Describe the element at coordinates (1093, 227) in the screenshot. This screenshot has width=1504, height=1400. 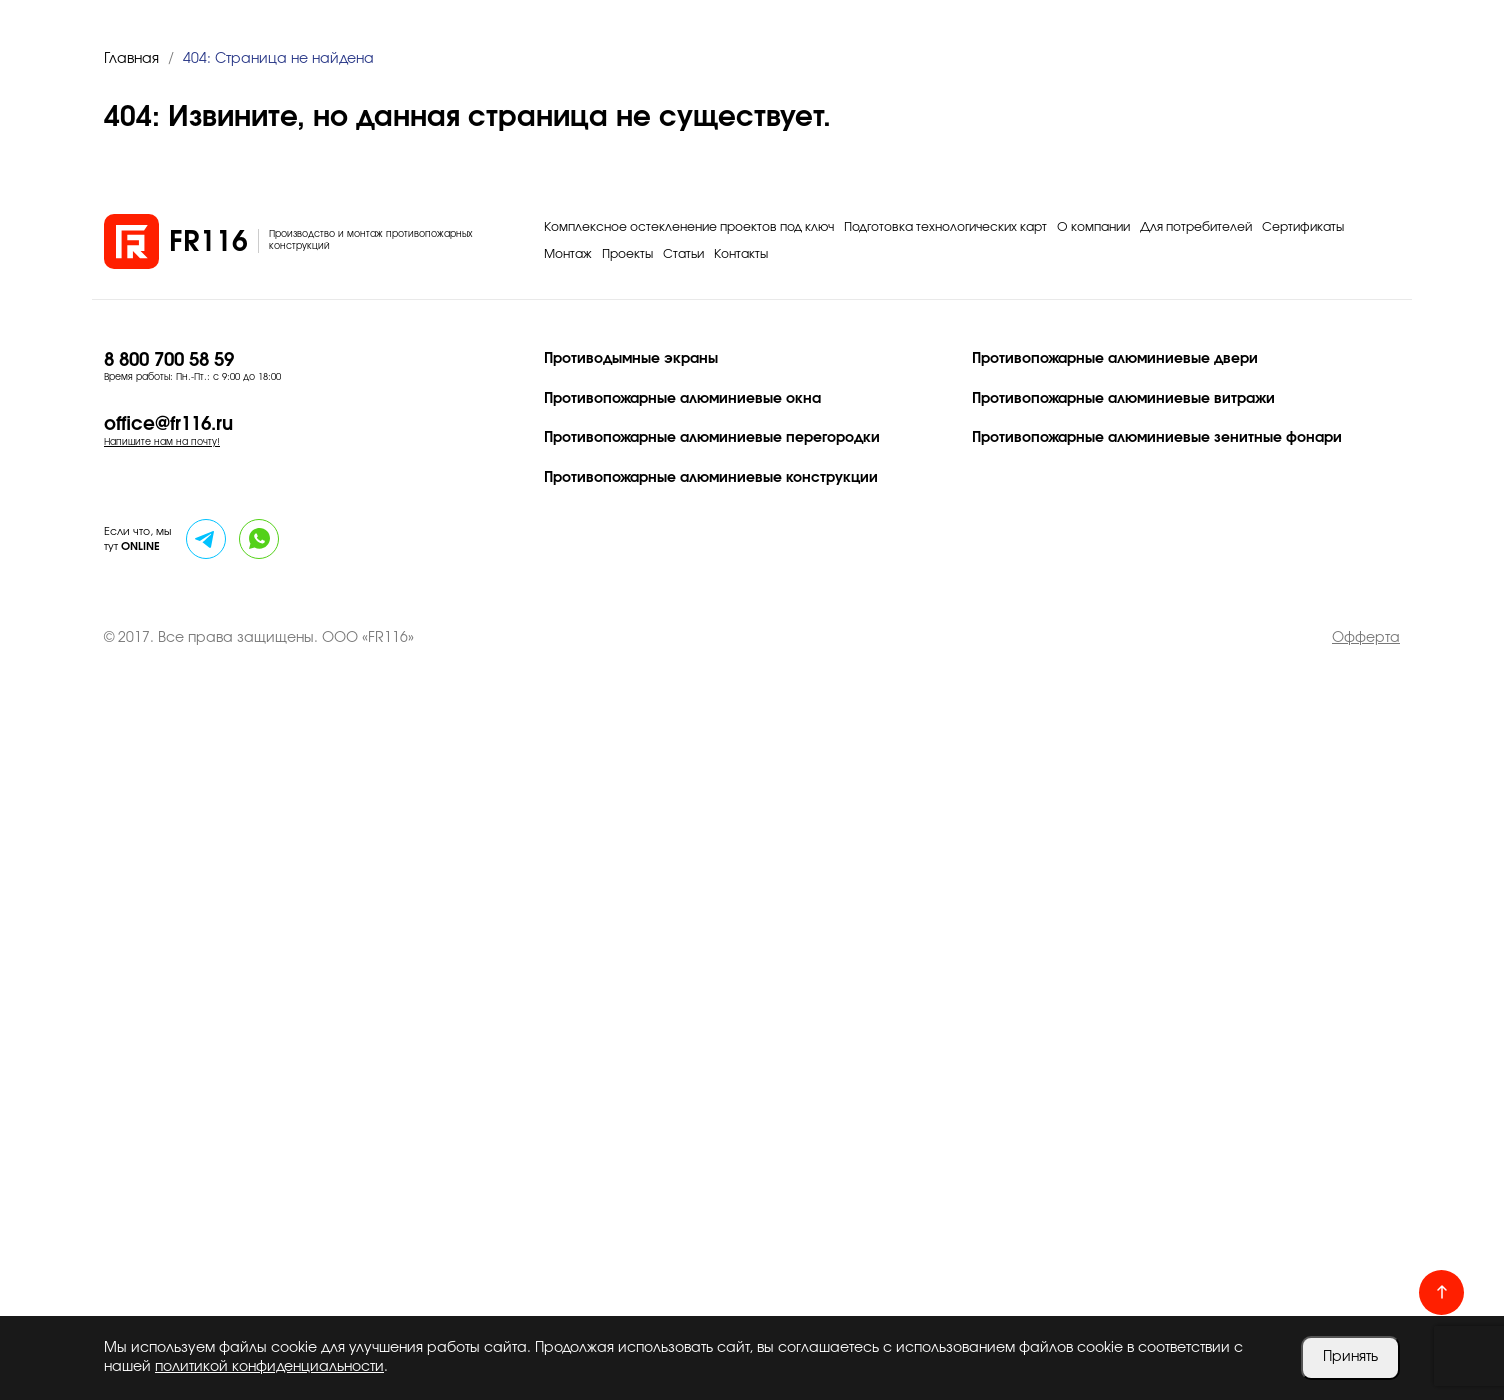
I see `О компании` at that location.